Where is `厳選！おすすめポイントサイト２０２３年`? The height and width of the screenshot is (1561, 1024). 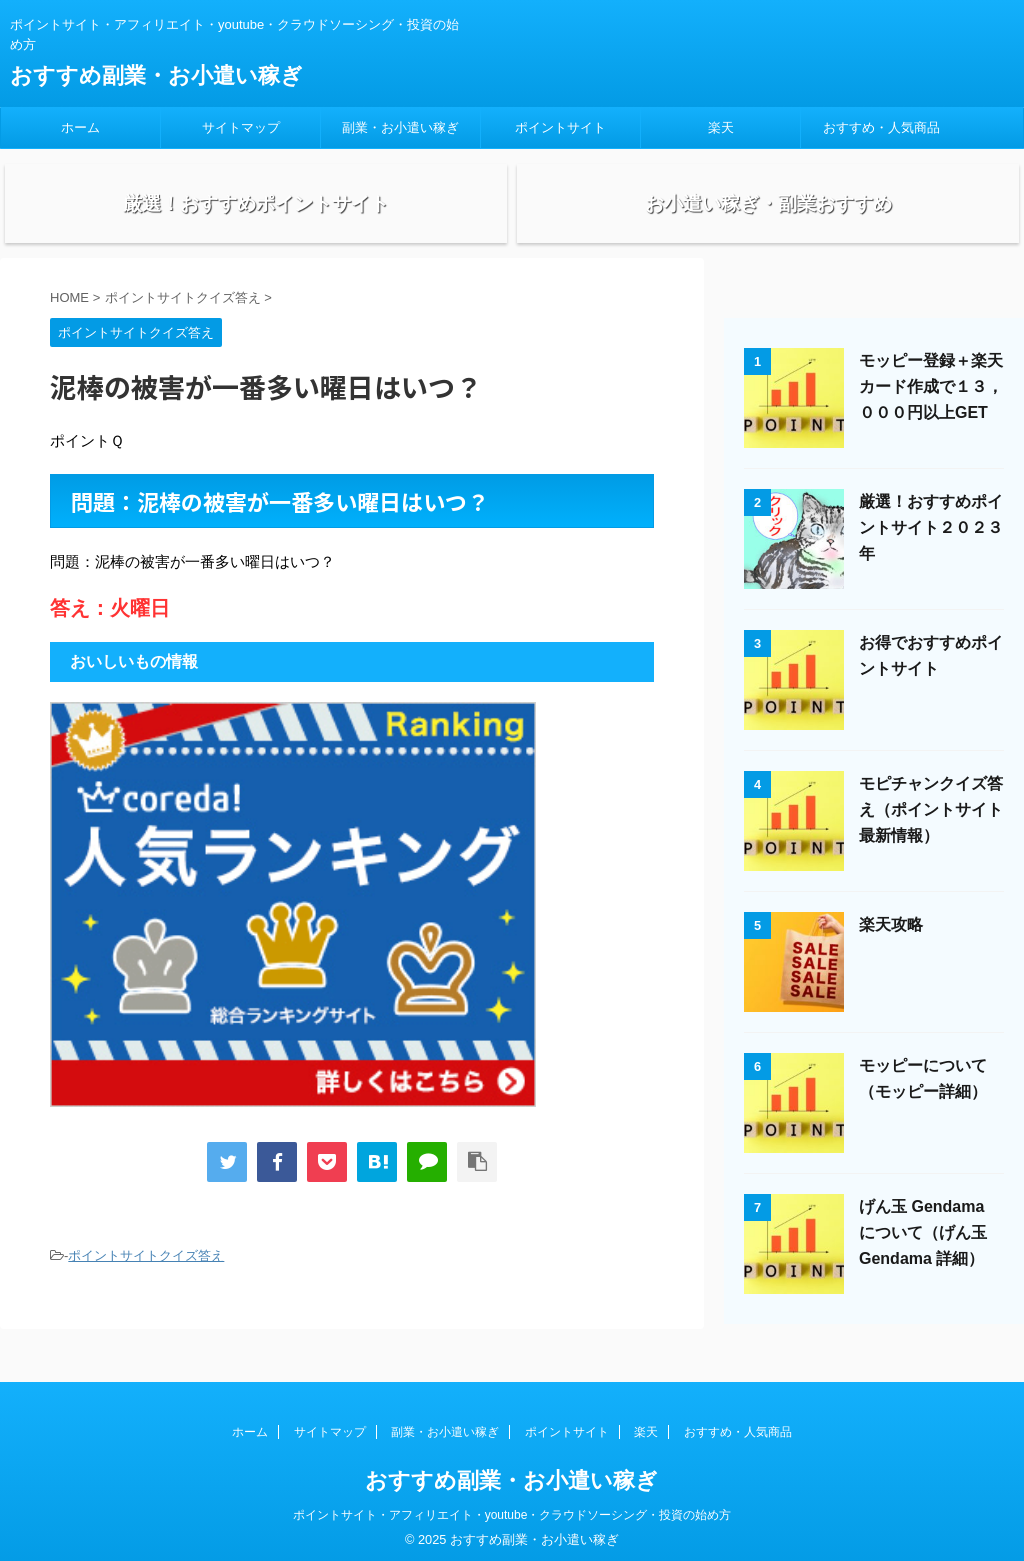 厳選！おすすめポイントサイト２０２３年 is located at coordinates (931, 548).